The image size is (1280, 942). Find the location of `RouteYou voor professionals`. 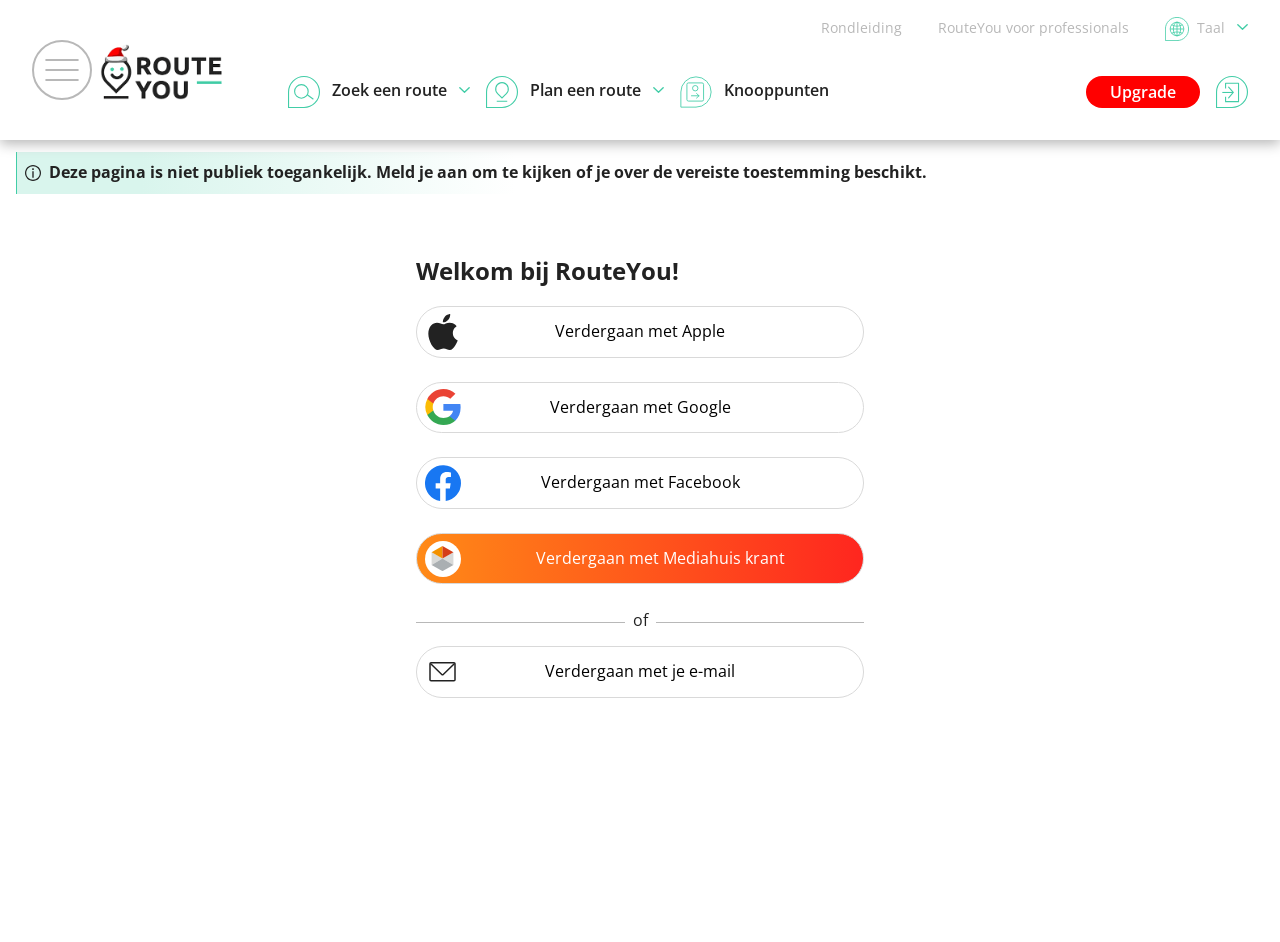

RouteYou voor professionals is located at coordinates (1033, 27).